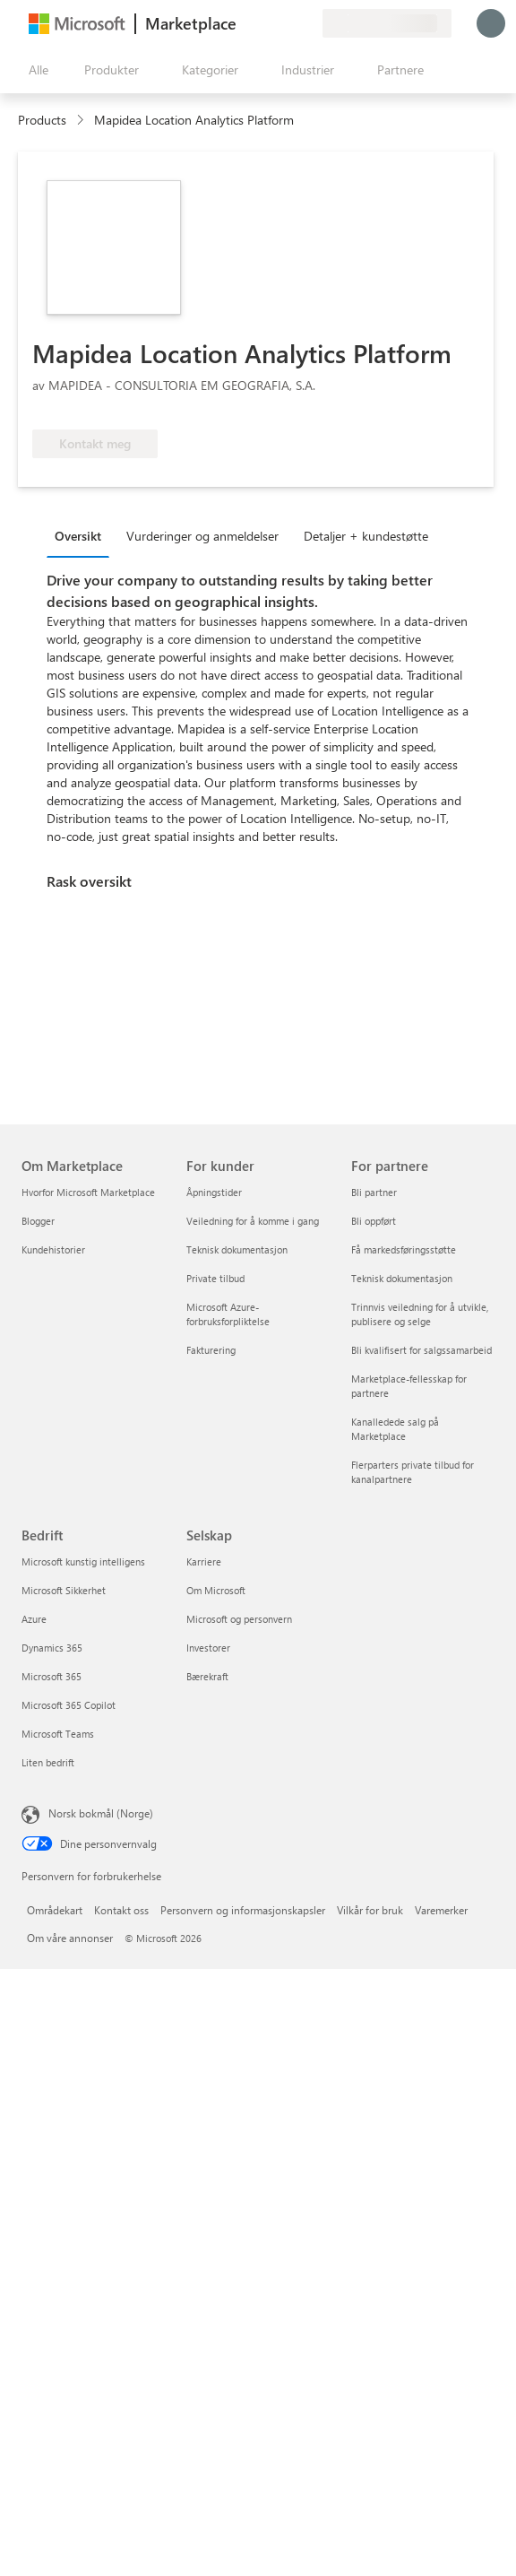 The image size is (516, 2576). Describe the element at coordinates (203, 1561) in the screenshot. I see `Karriere [Karriere Selskap]` at that location.